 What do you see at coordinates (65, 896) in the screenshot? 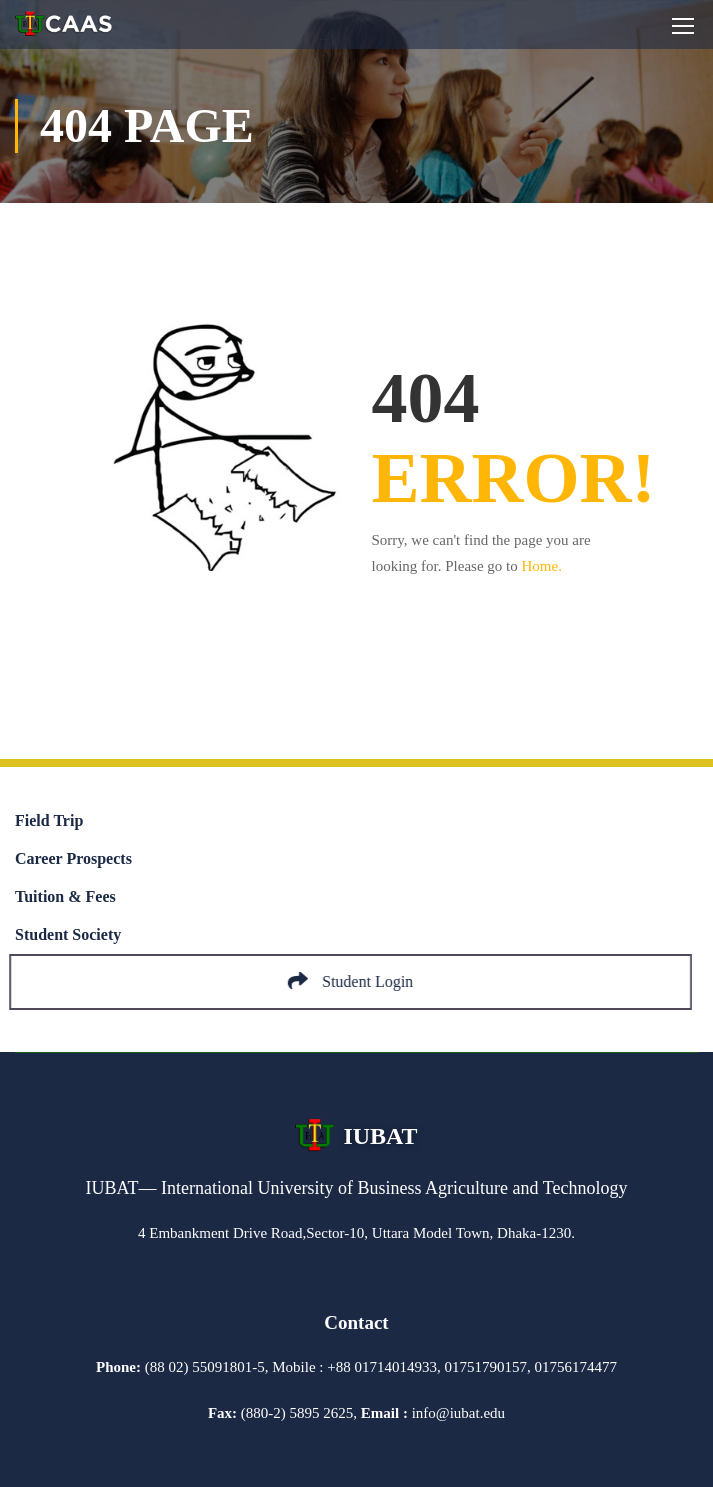
I see `Tuition & Fees` at bounding box center [65, 896].